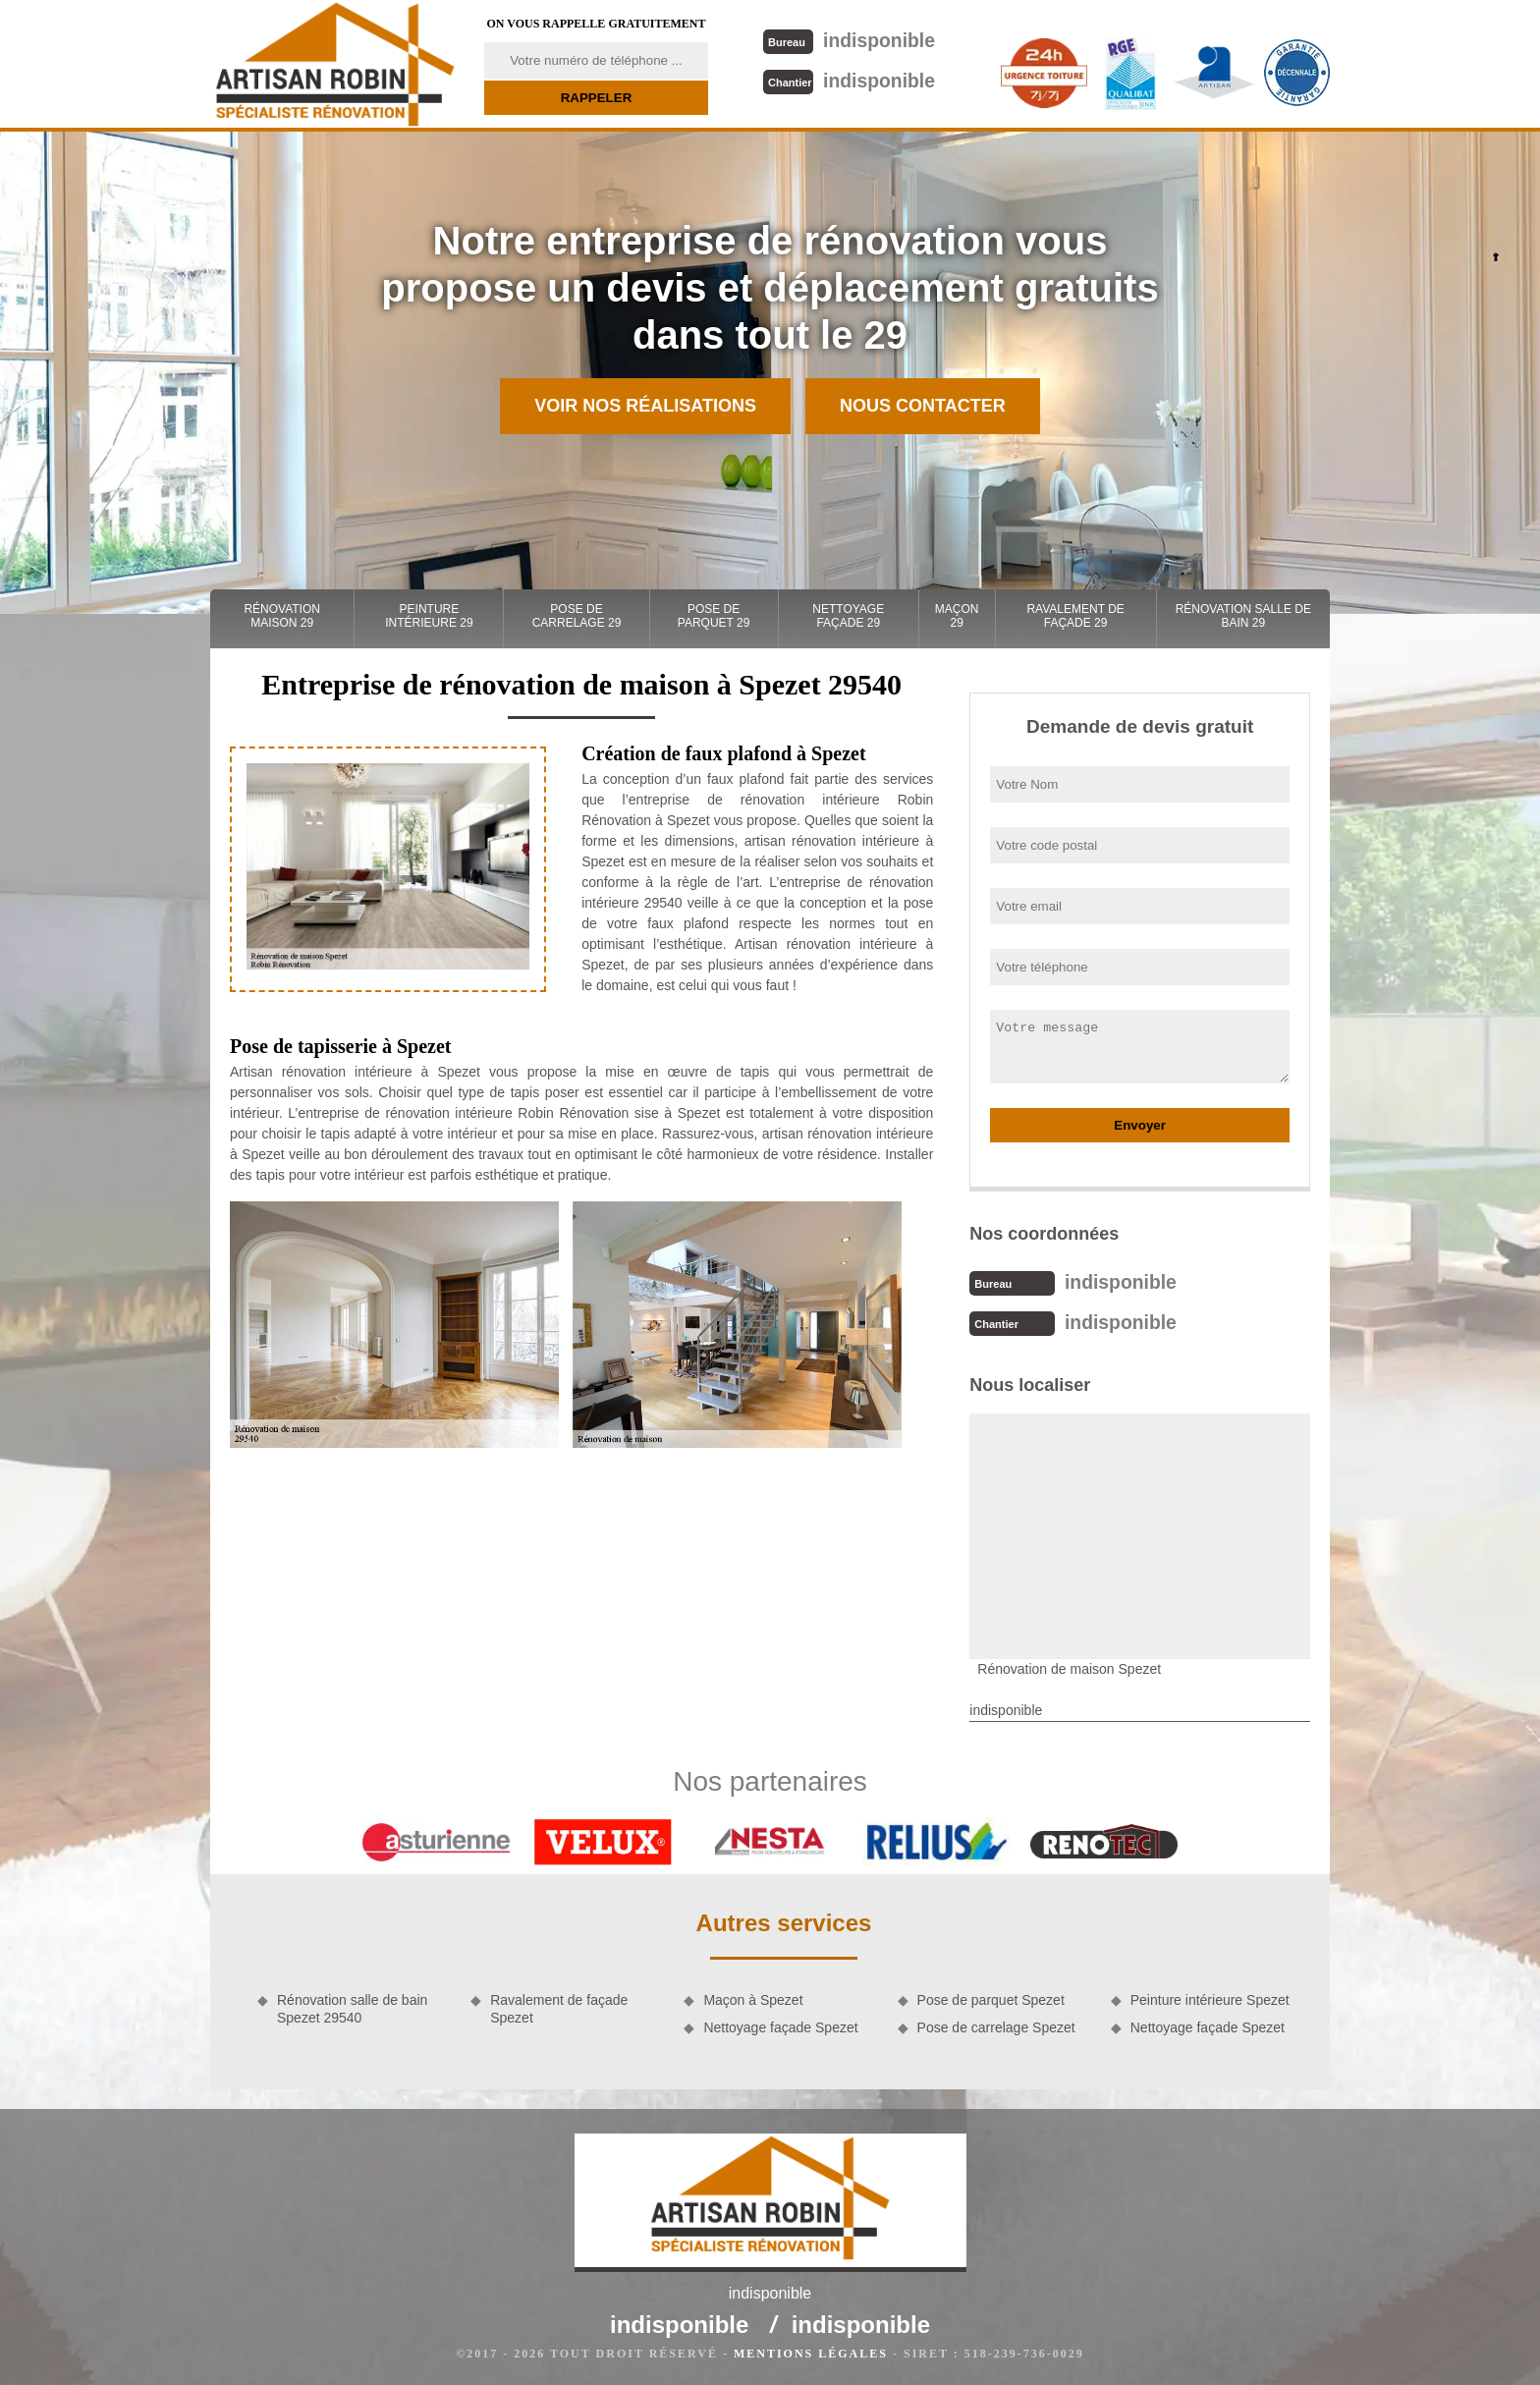 The width and height of the screenshot is (1540, 2385). What do you see at coordinates (752, 1998) in the screenshot?
I see `Maçon à Spezet` at bounding box center [752, 1998].